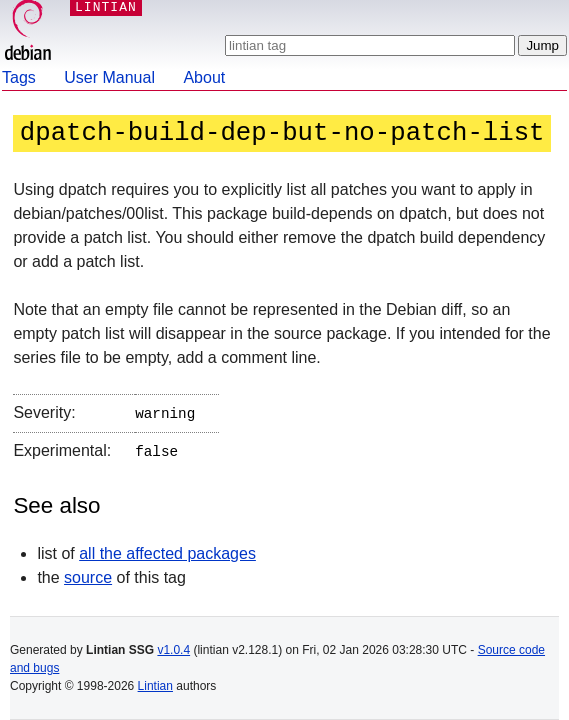 This screenshot has height=720, width=569. What do you see at coordinates (88, 573) in the screenshot?
I see `source` at bounding box center [88, 573].